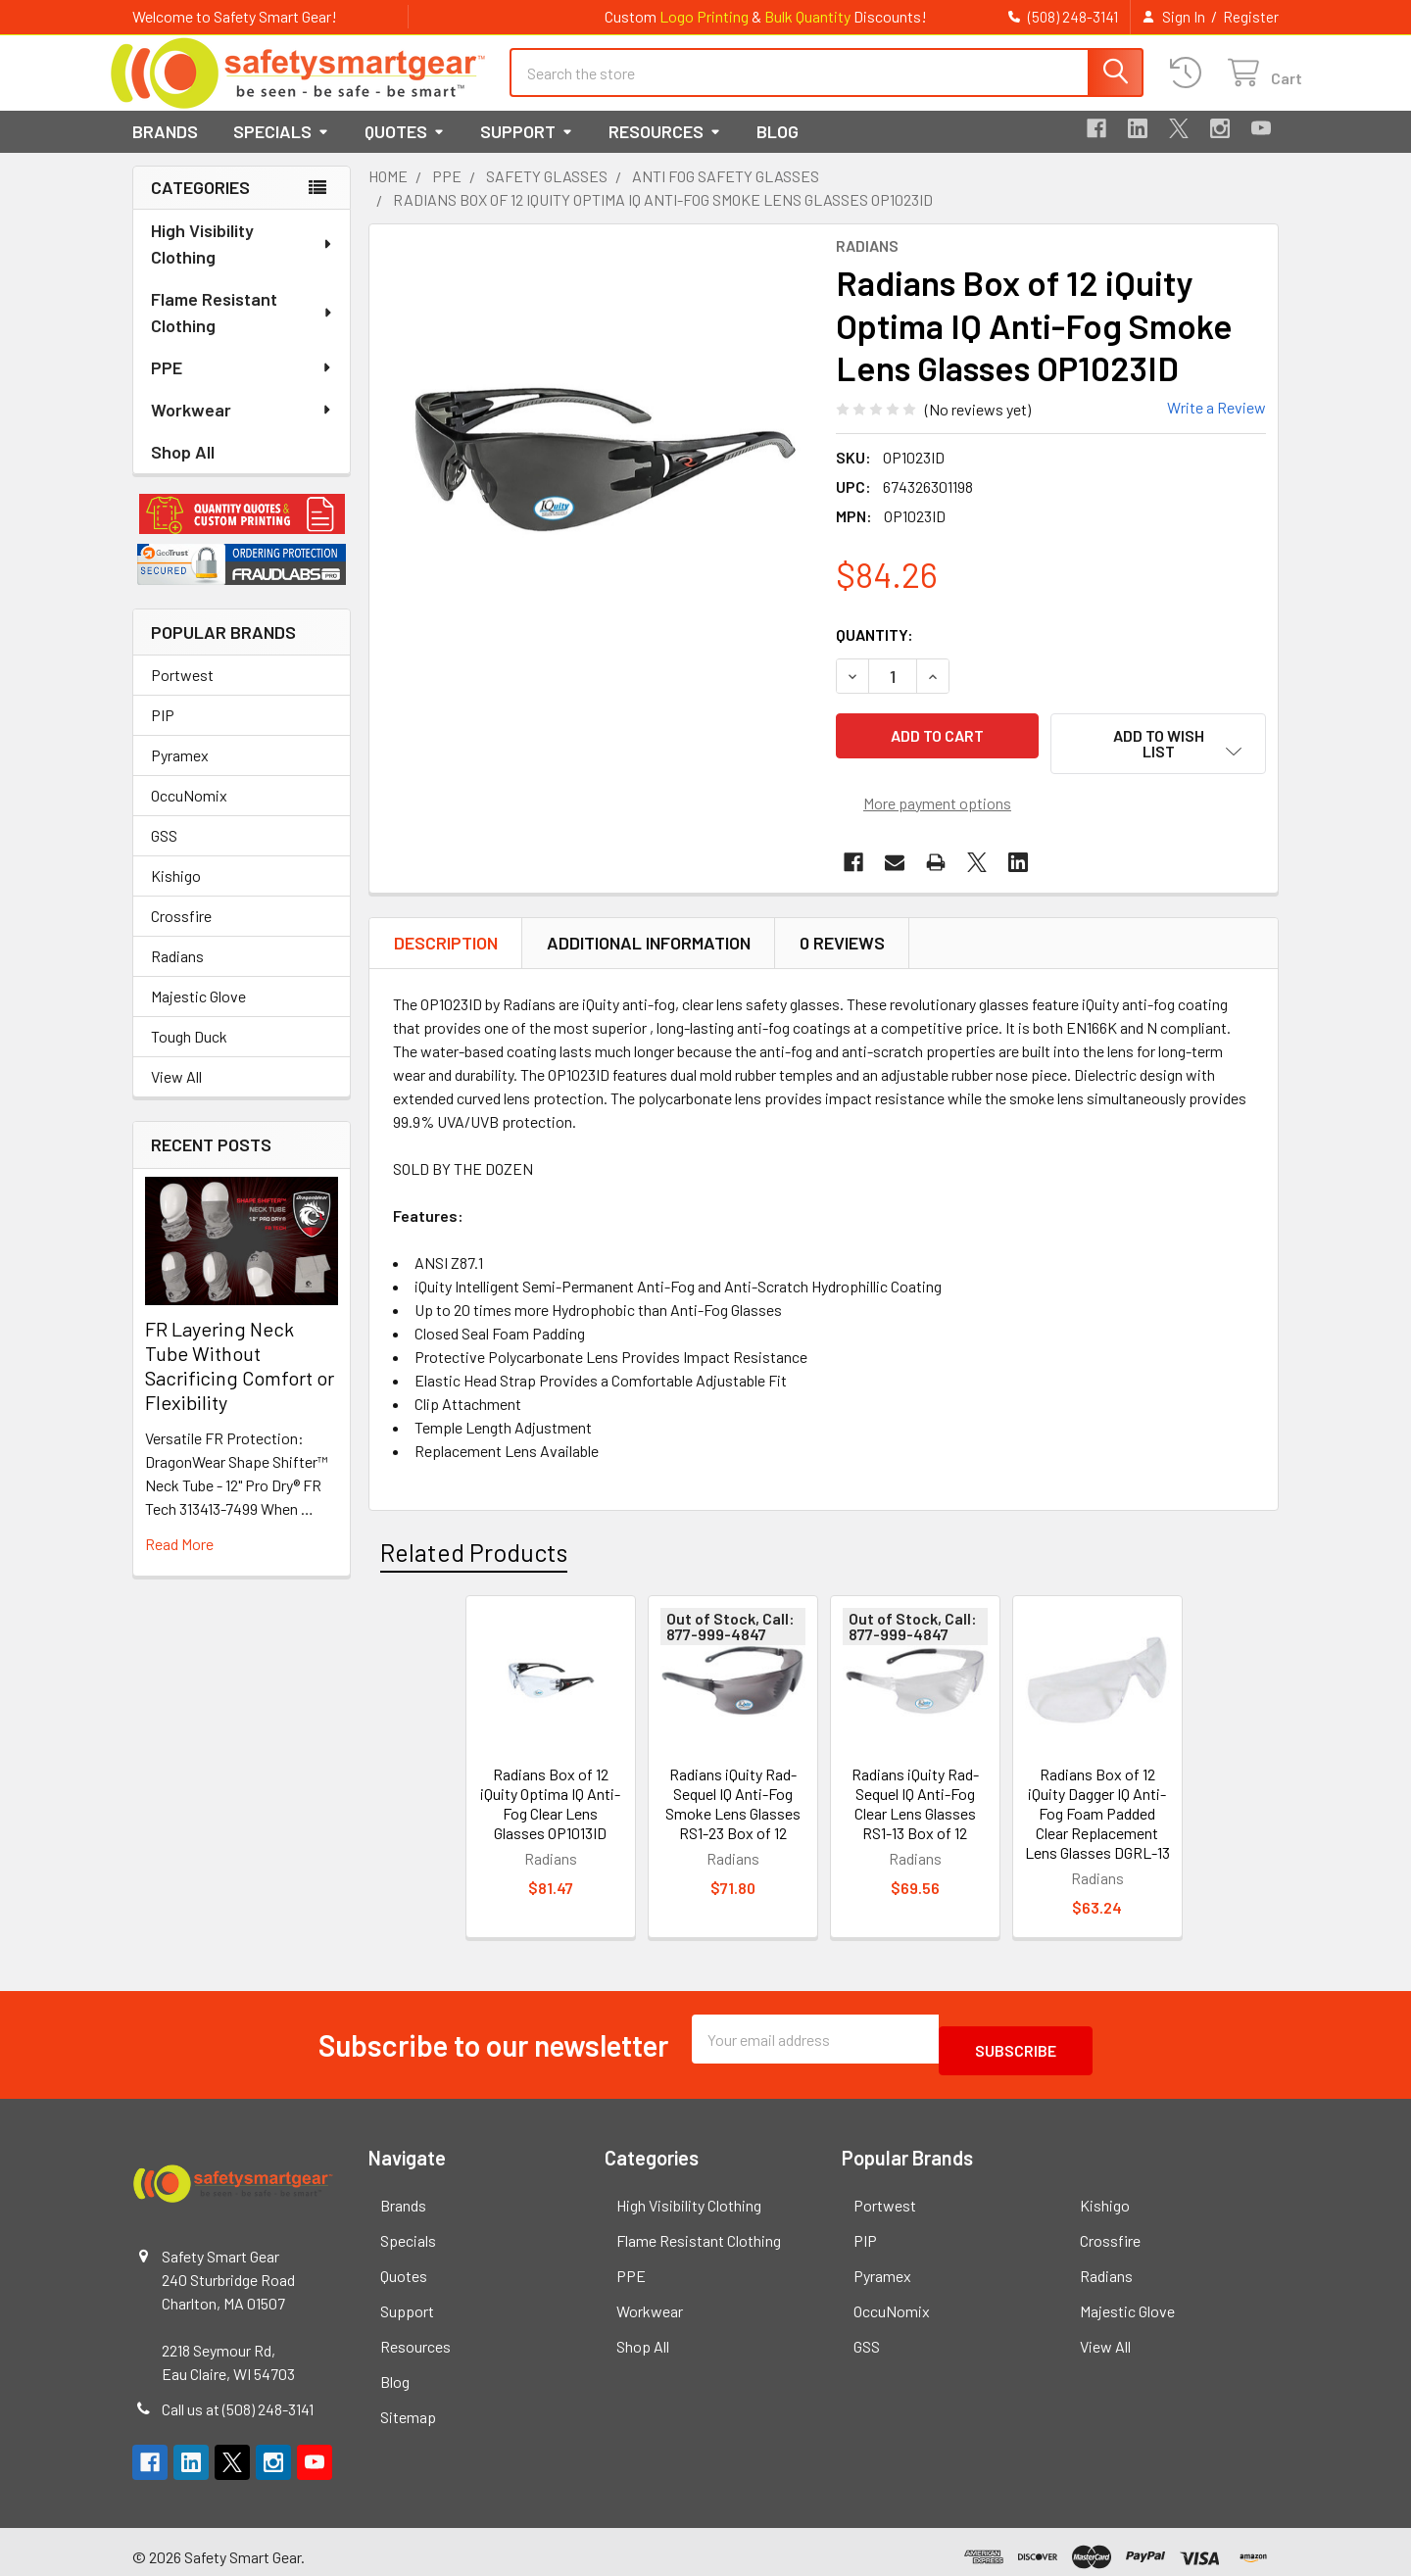  Describe the element at coordinates (242, 261) in the screenshot. I see `High Visibility Clothing` at that location.